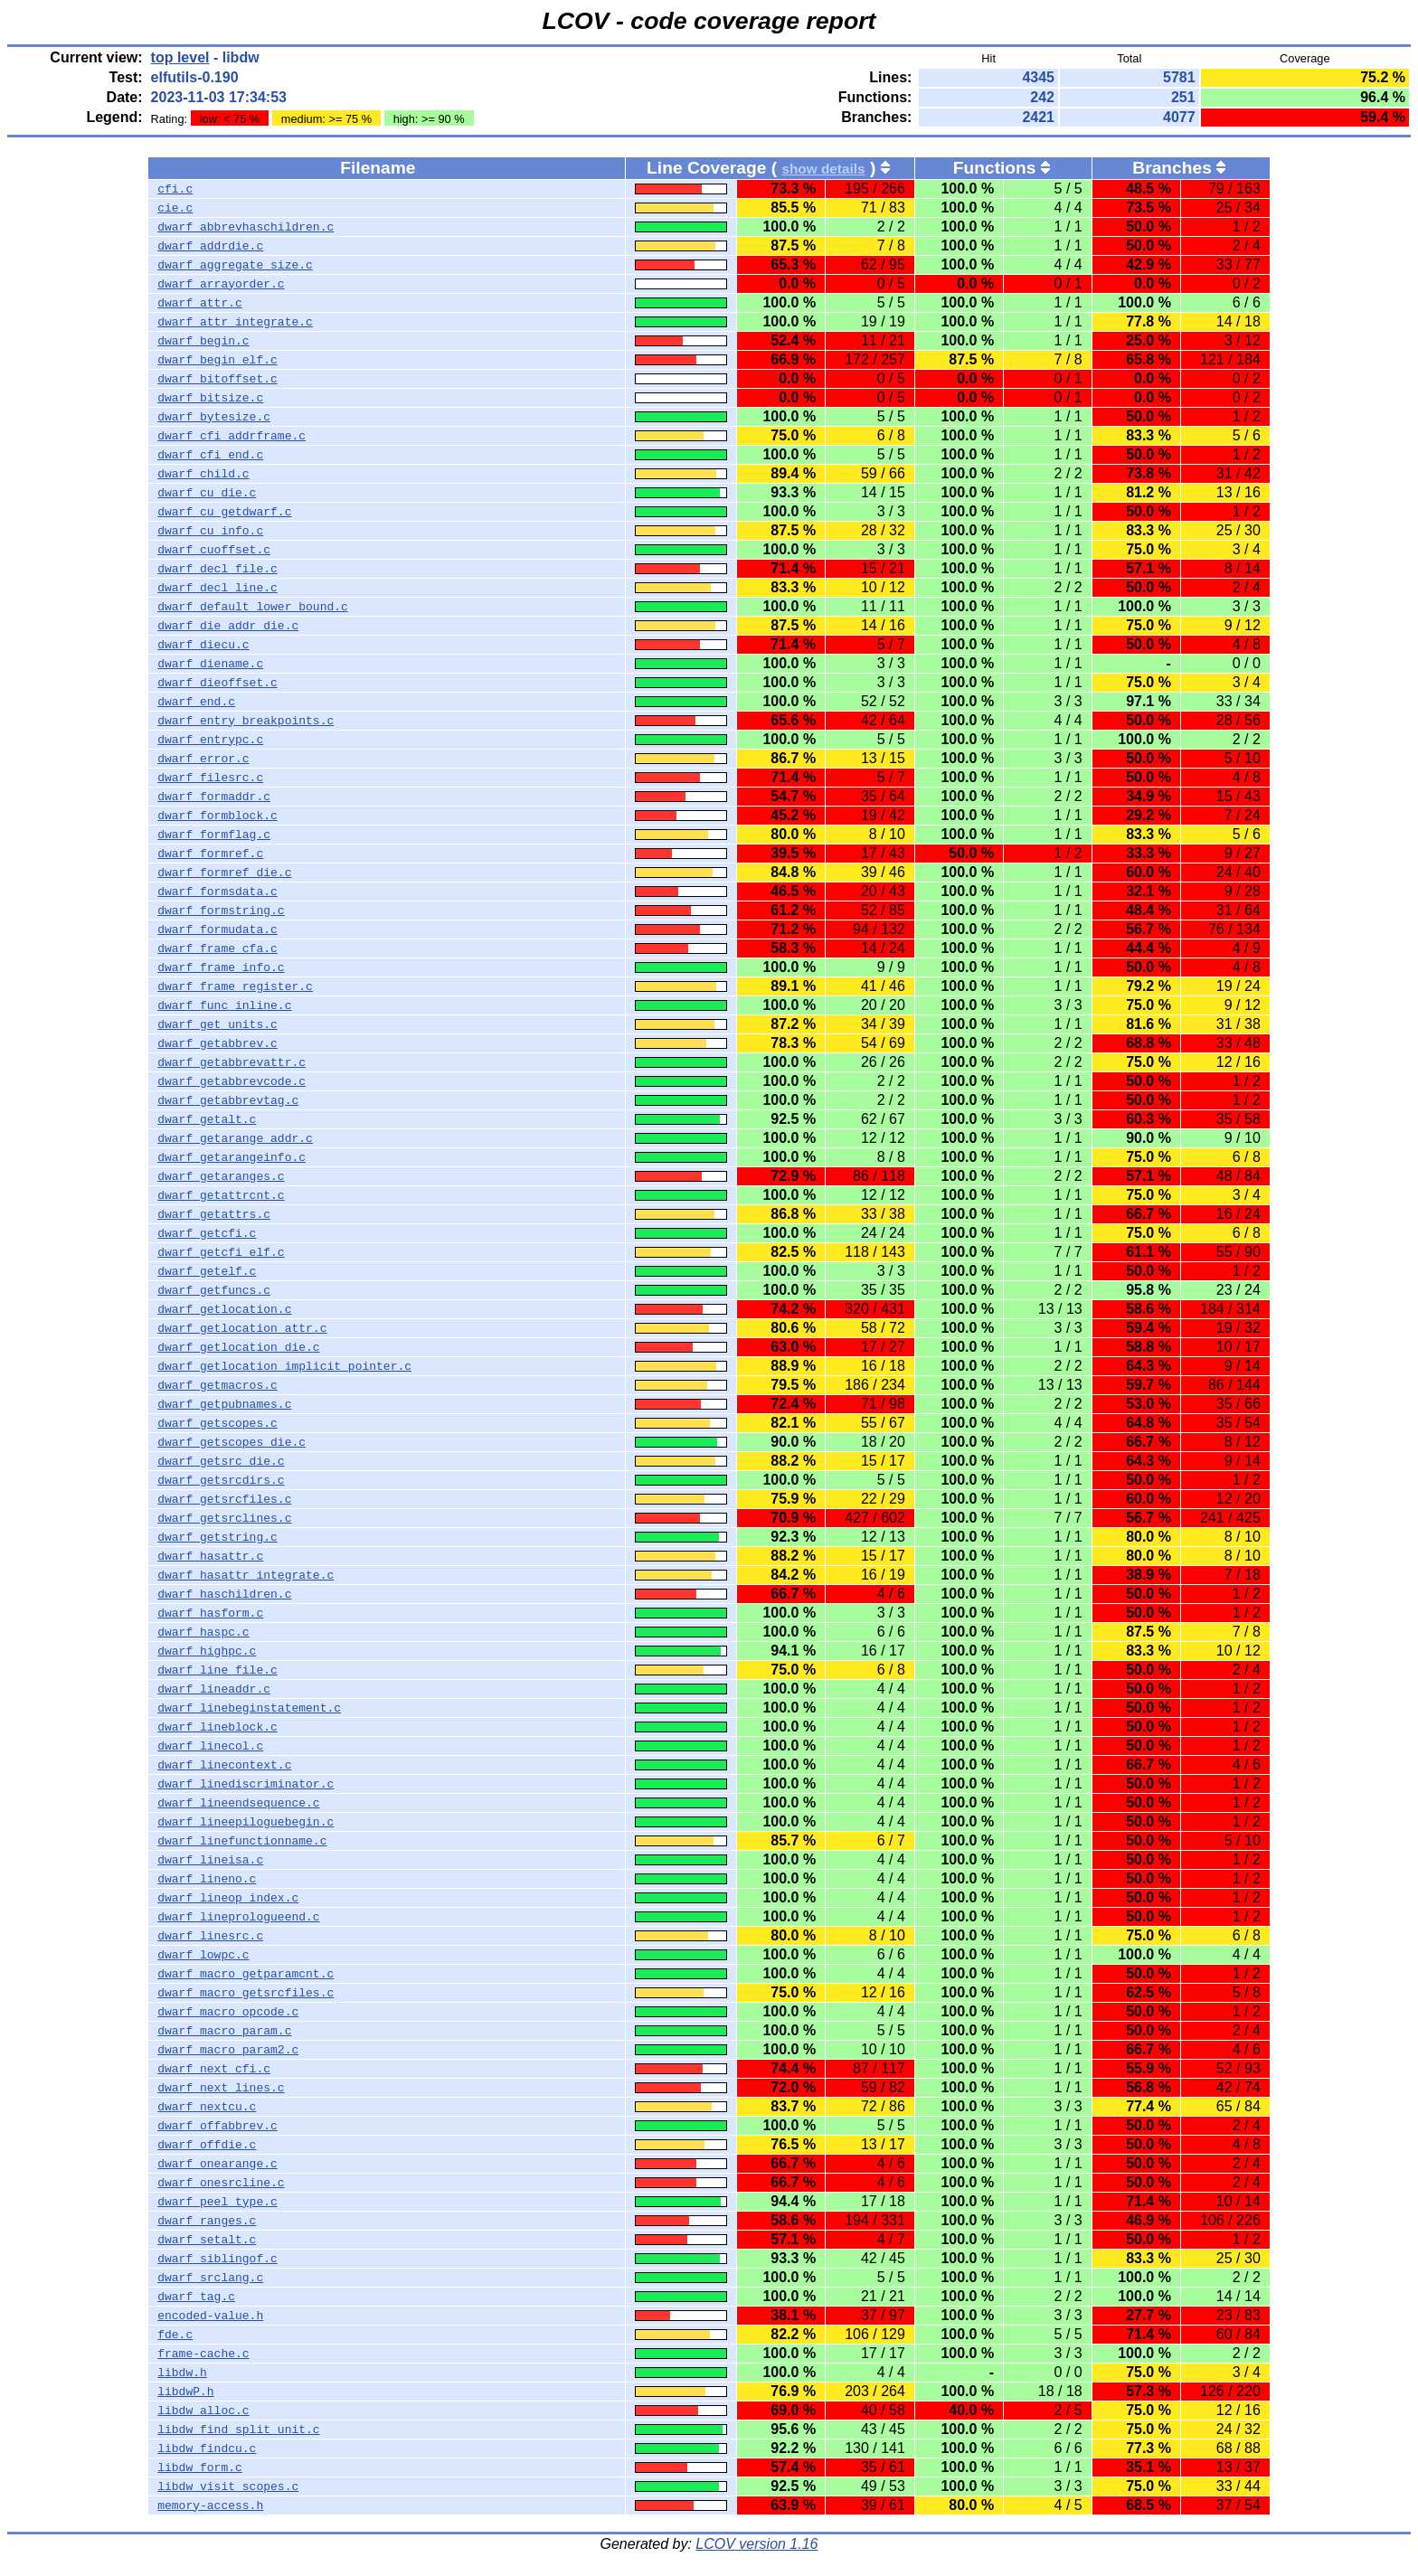 Image resolution: width=1418 pixels, height=2576 pixels. What do you see at coordinates (213, 417) in the screenshot?
I see `dwarf_bytesize.c` at bounding box center [213, 417].